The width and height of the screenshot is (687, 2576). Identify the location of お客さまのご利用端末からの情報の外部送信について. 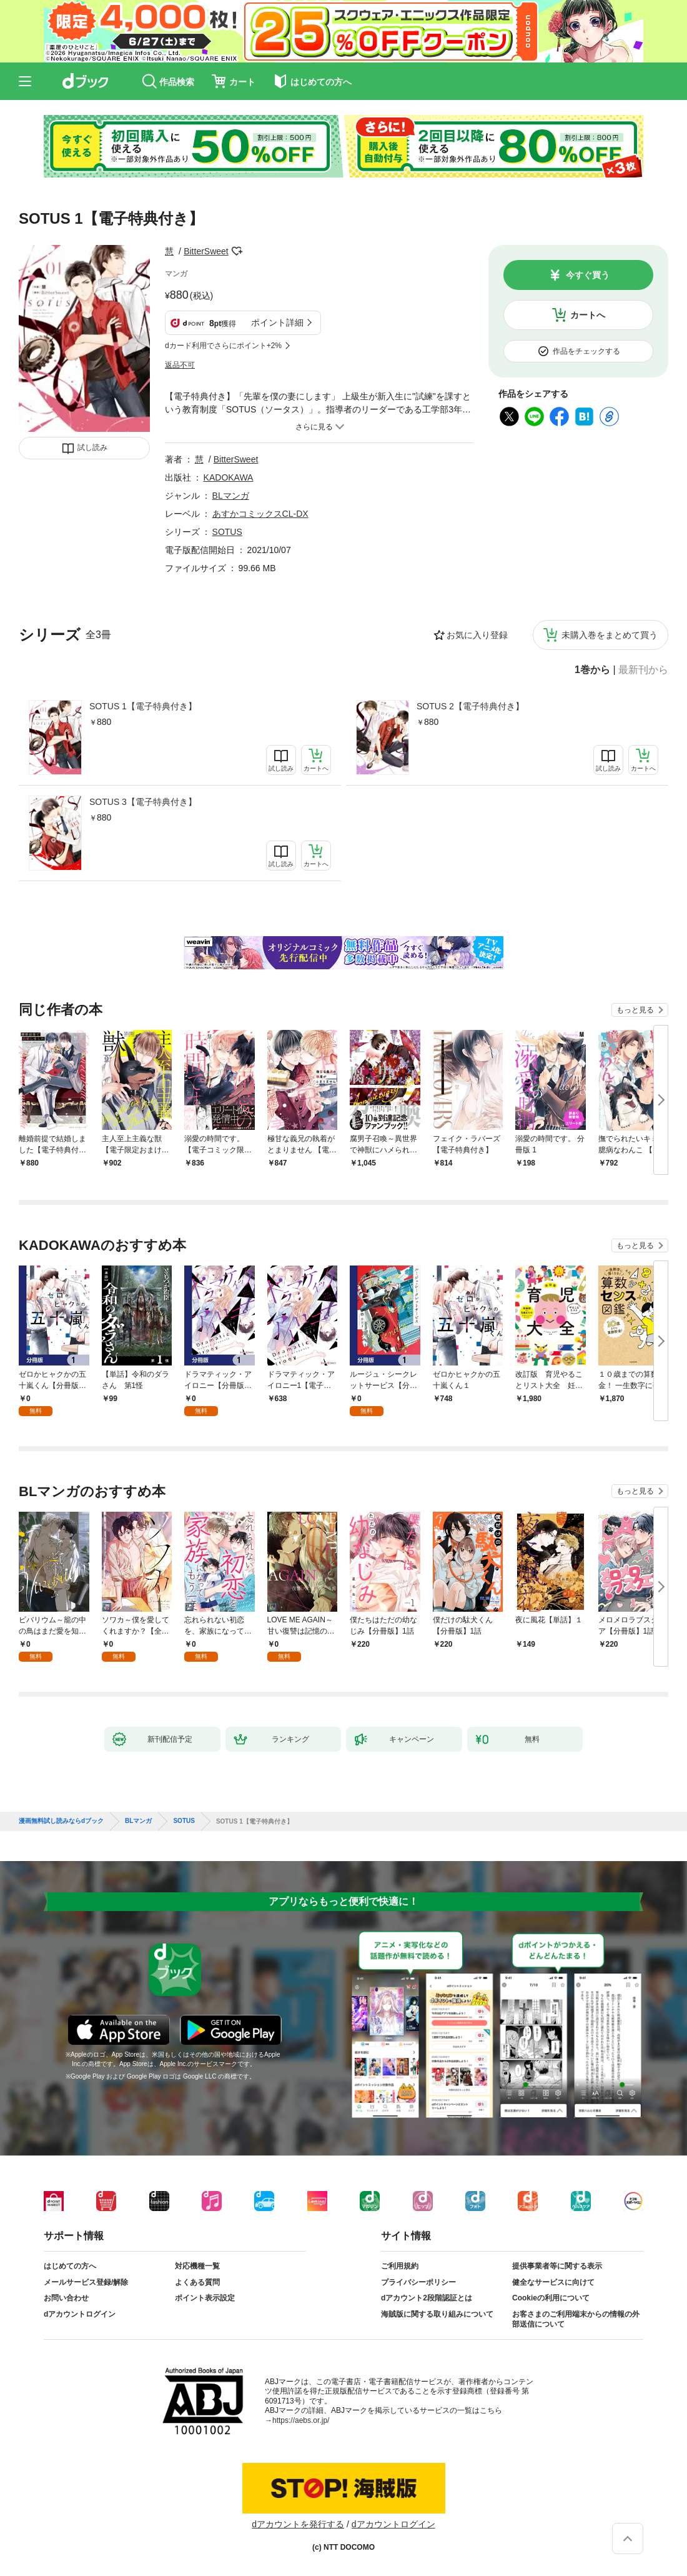
(576, 2319).